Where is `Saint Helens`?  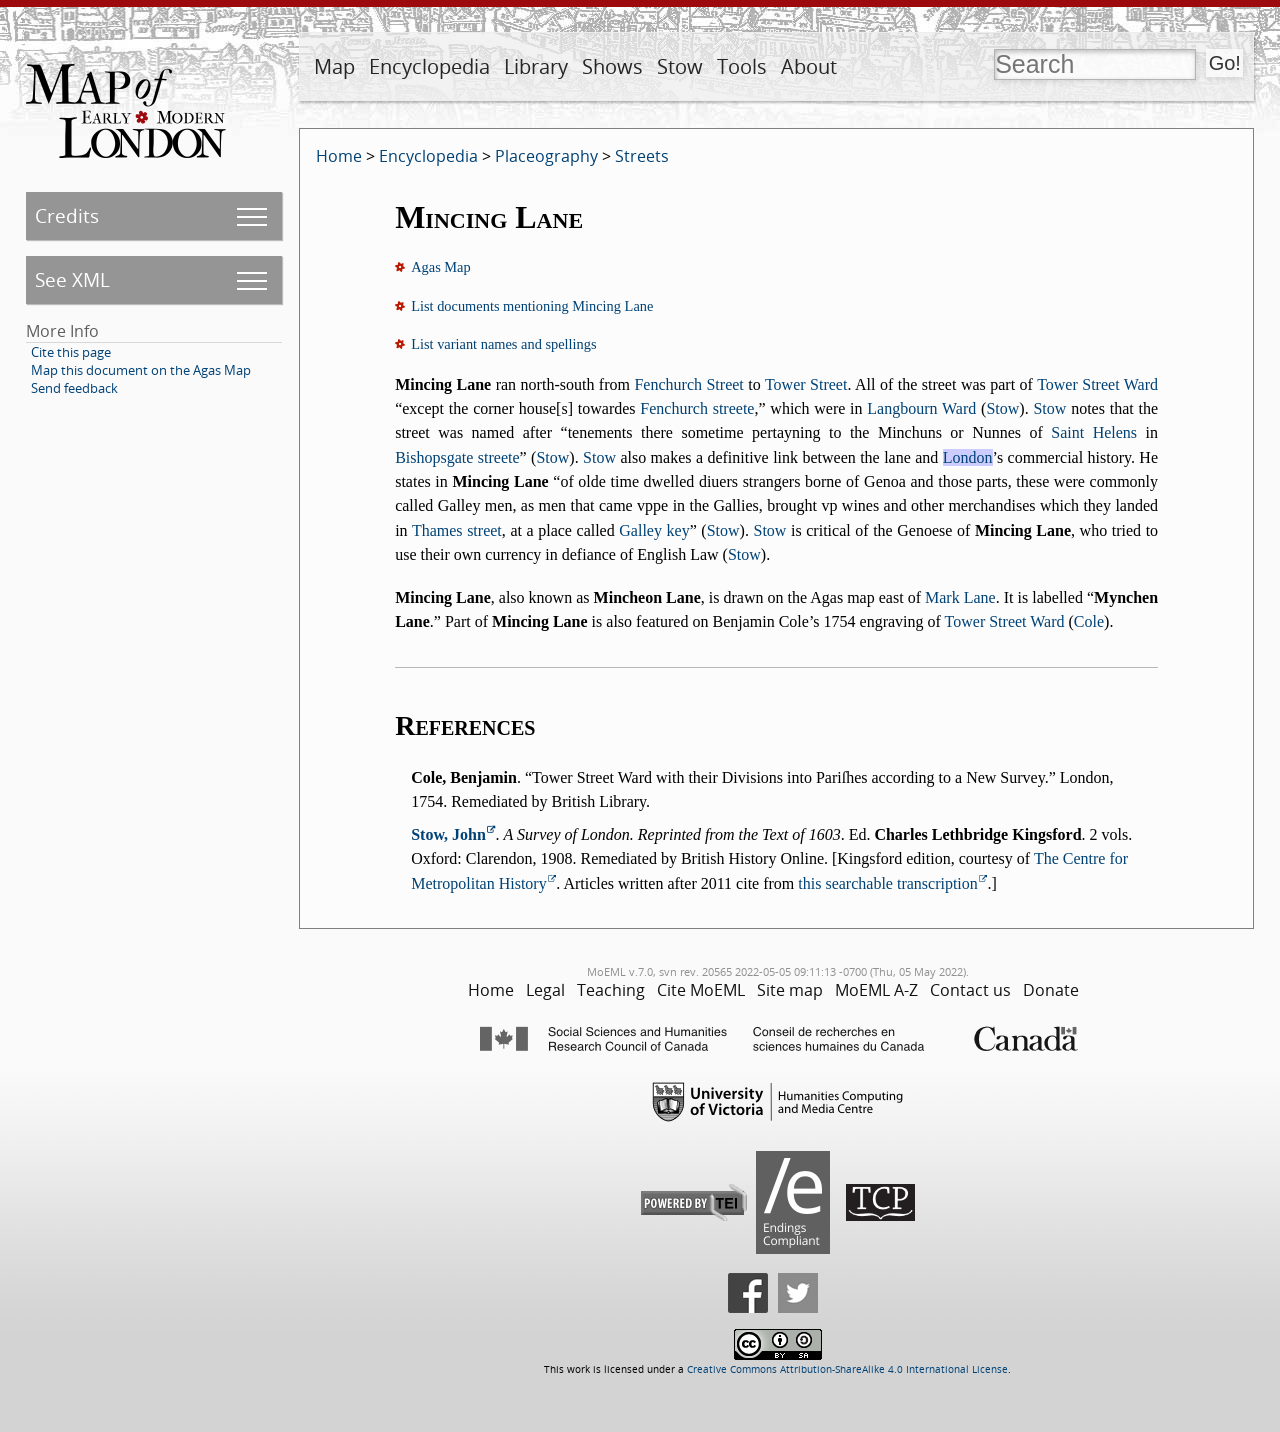
Saint Helens is located at coordinates (1094, 432).